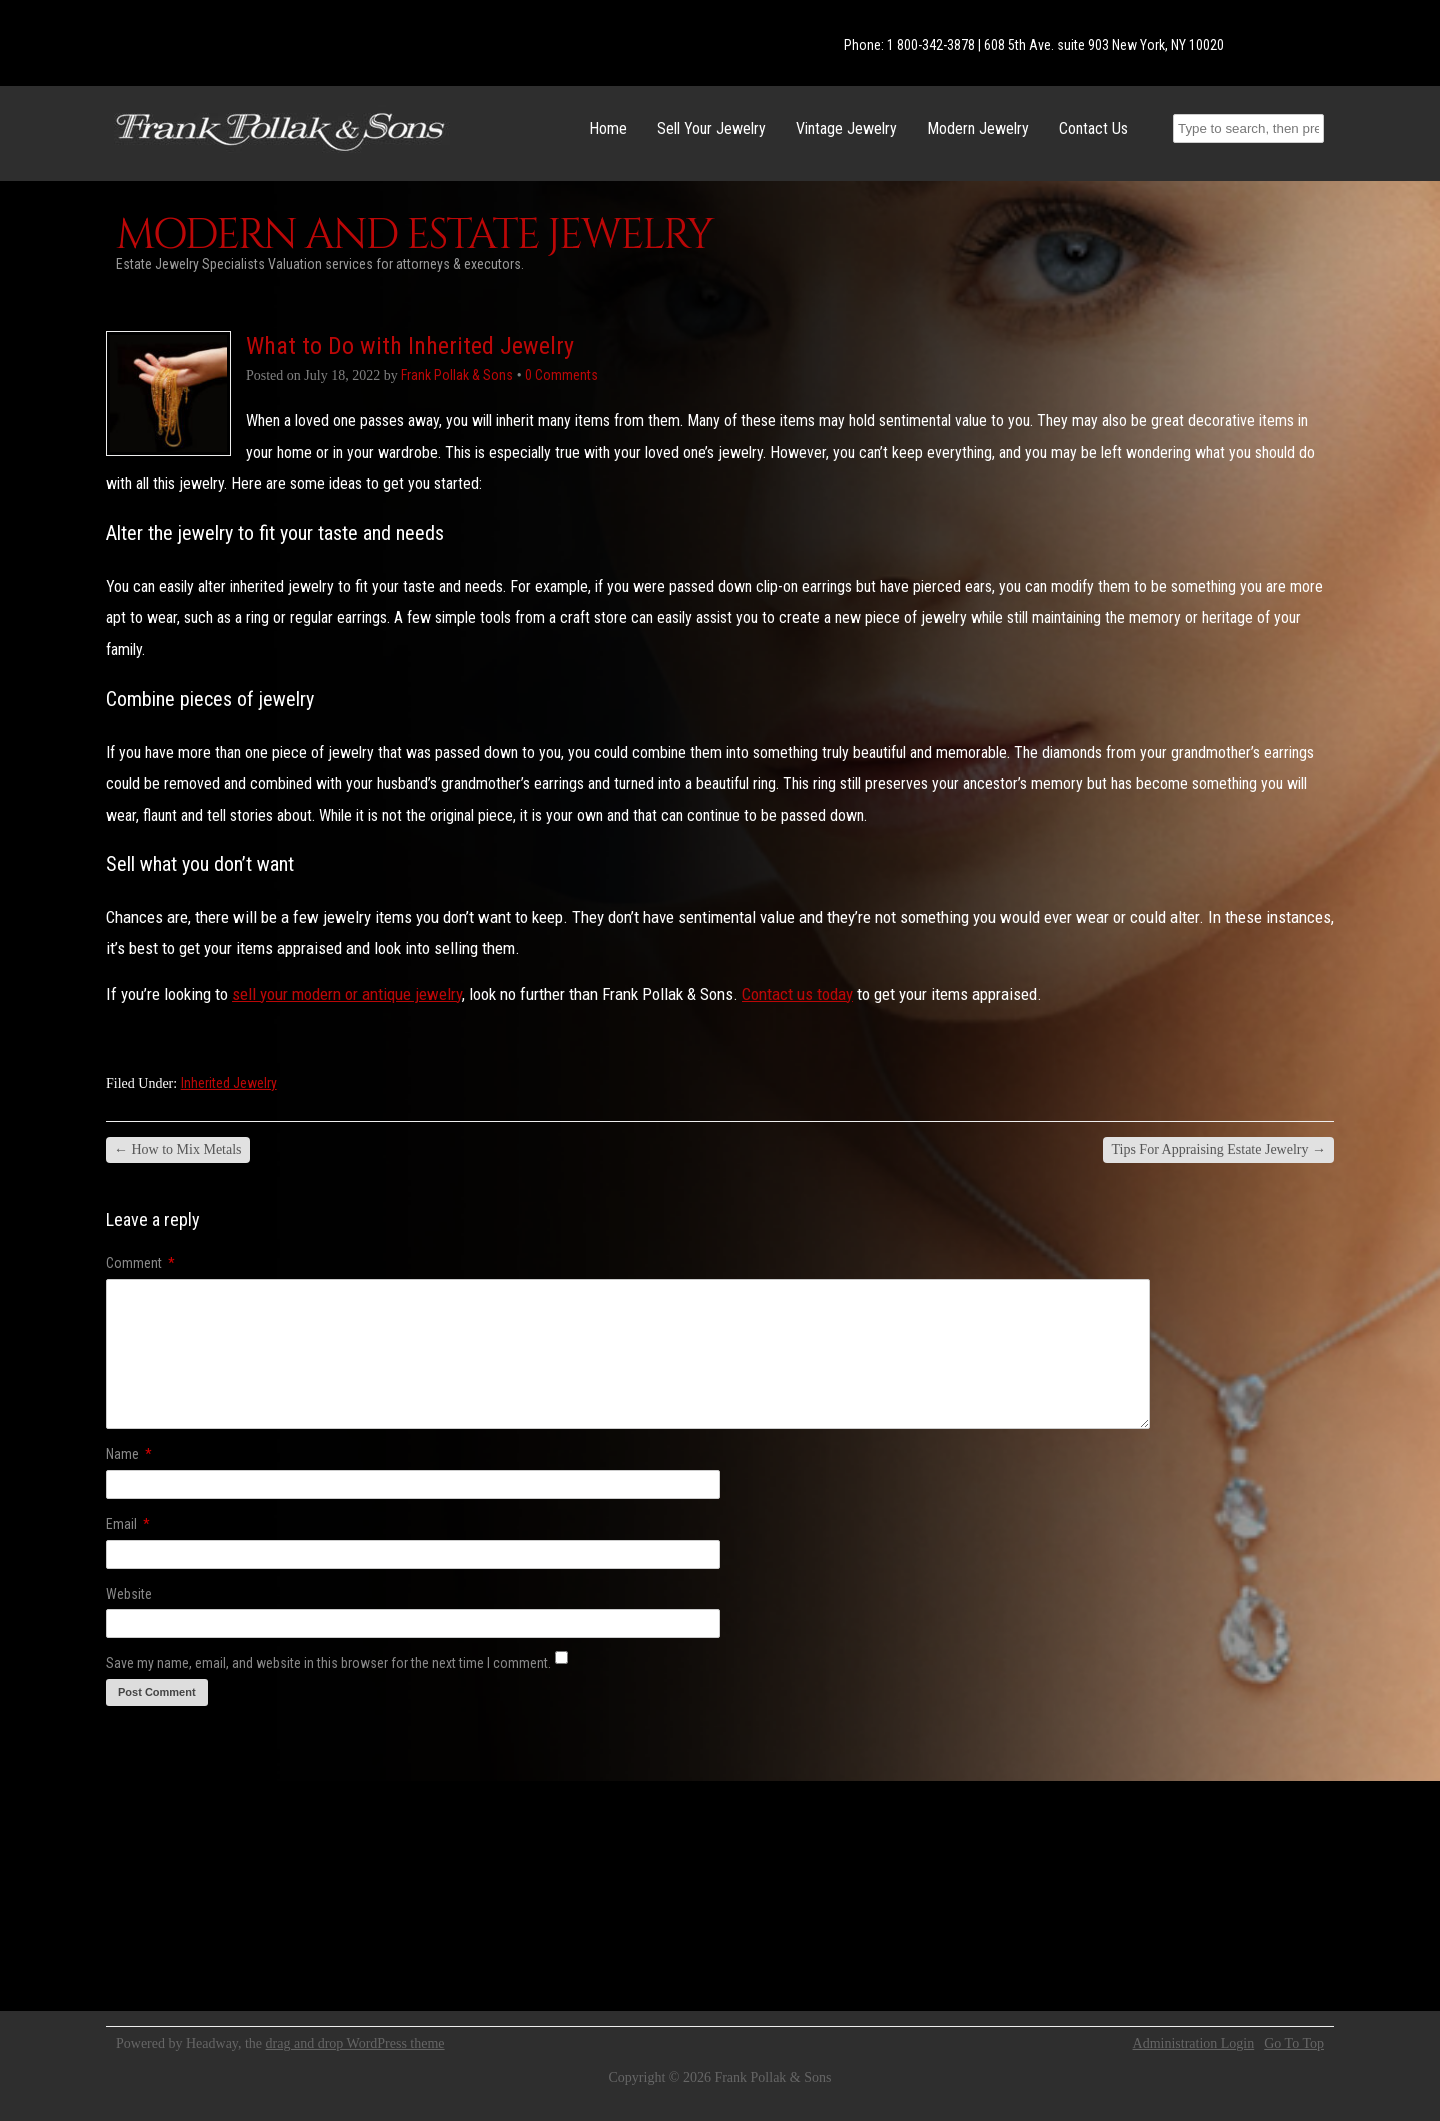 This screenshot has width=1440, height=2121. Describe the element at coordinates (1194, 2044) in the screenshot. I see `Administration Login` at that location.